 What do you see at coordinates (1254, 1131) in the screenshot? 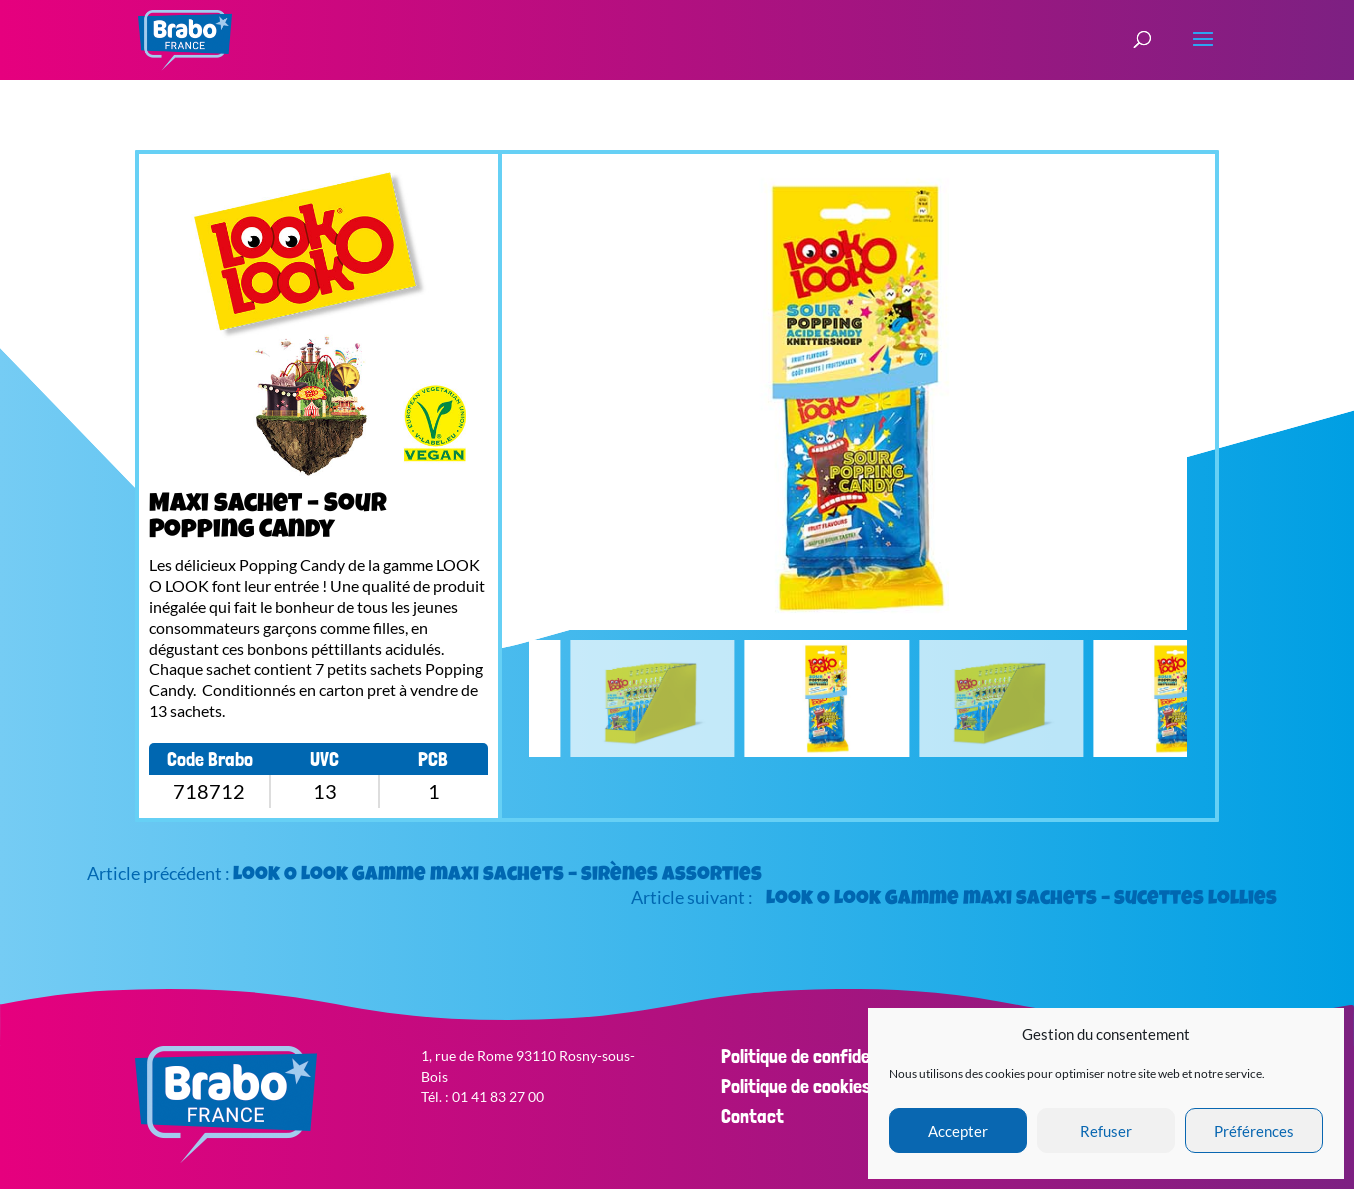
I see `Préférences` at bounding box center [1254, 1131].